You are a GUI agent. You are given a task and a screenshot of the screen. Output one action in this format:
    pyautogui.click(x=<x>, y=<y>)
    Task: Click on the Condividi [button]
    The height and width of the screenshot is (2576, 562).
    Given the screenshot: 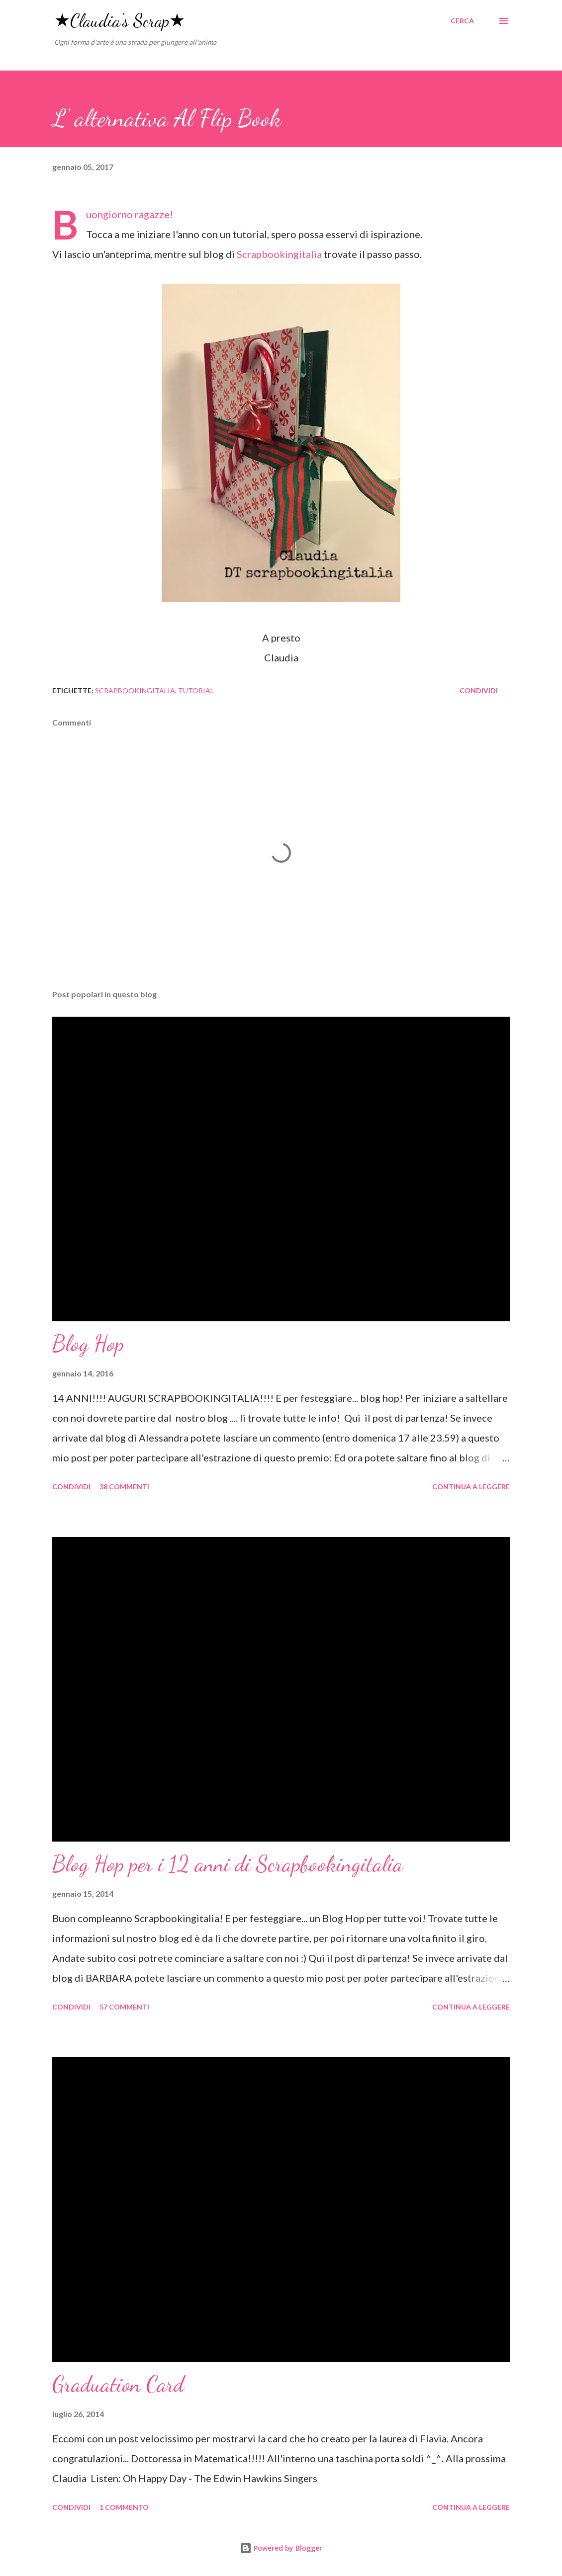 What is the action you would take?
    pyautogui.click(x=479, y=690)
    